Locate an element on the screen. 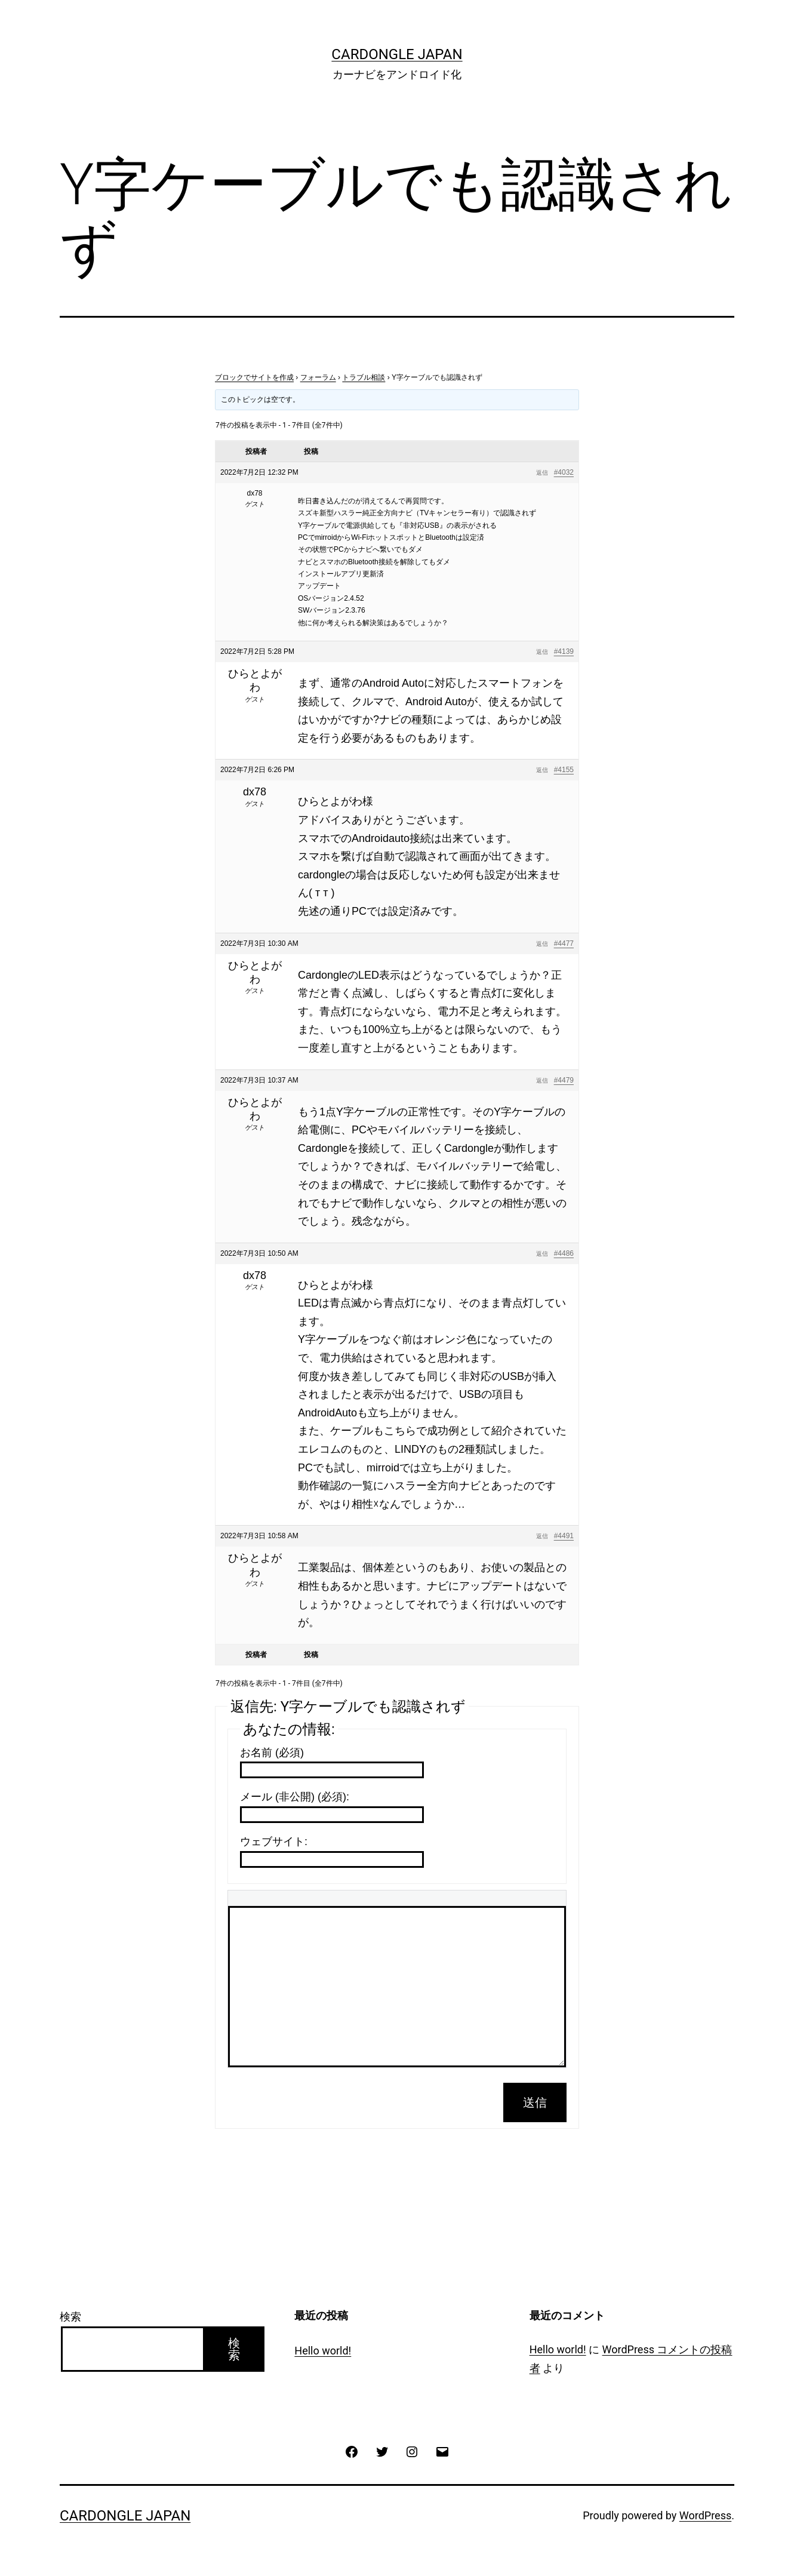  トラブル相談 is located at coordinates (363, 377).